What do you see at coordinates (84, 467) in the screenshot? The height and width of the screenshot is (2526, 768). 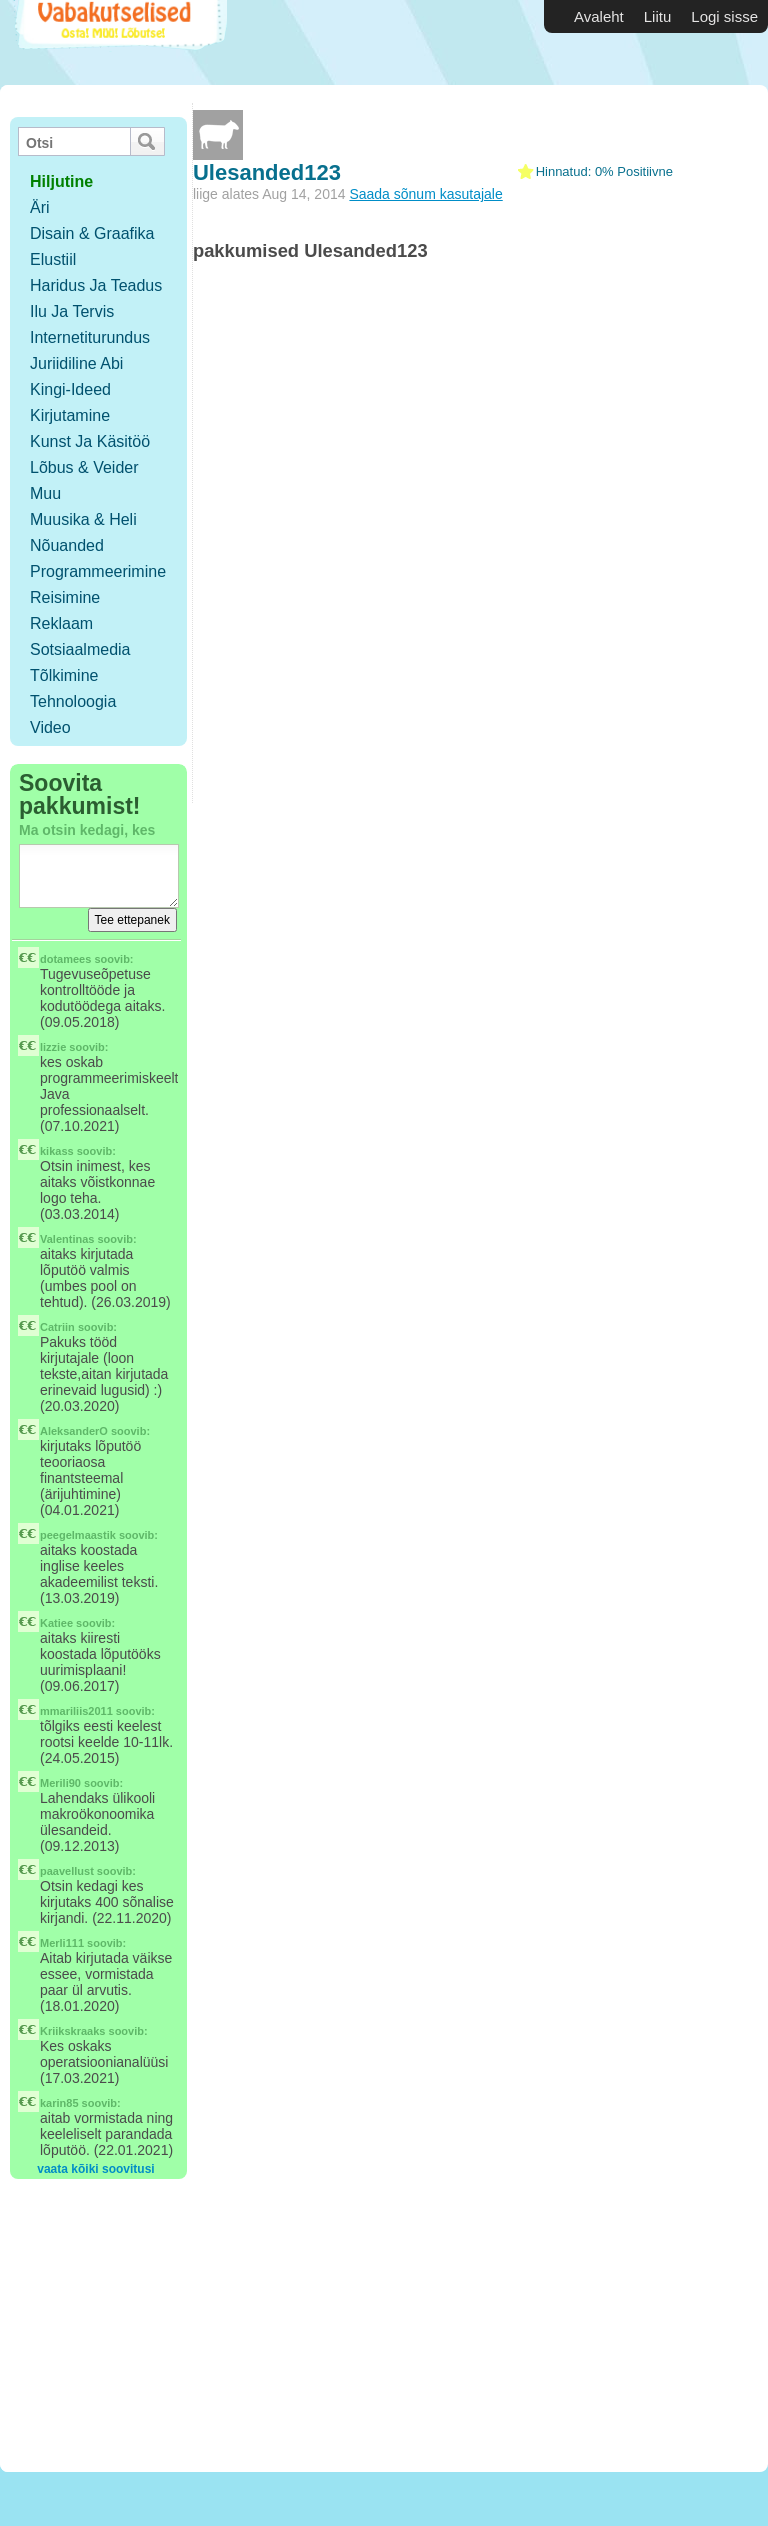 I see `Lõbus & Veider` at bounding box center [84, 467].